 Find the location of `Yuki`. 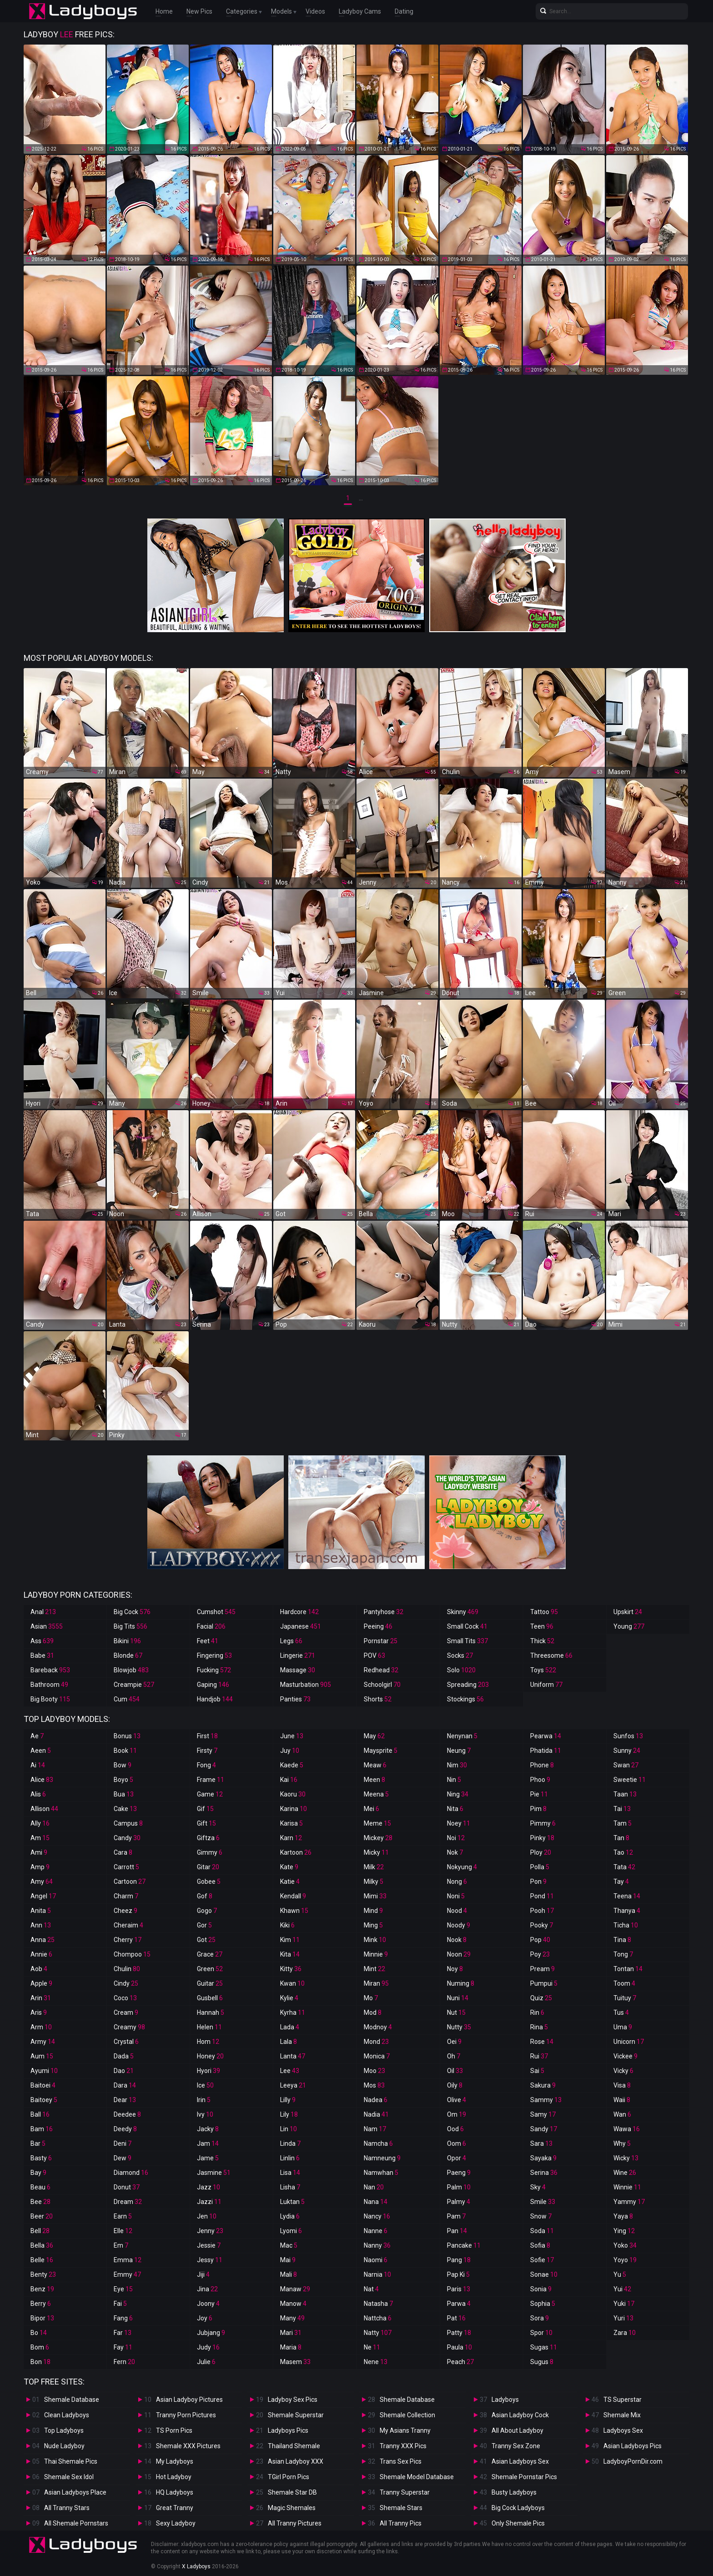

Yuki is located at coordinates (623, 2303).